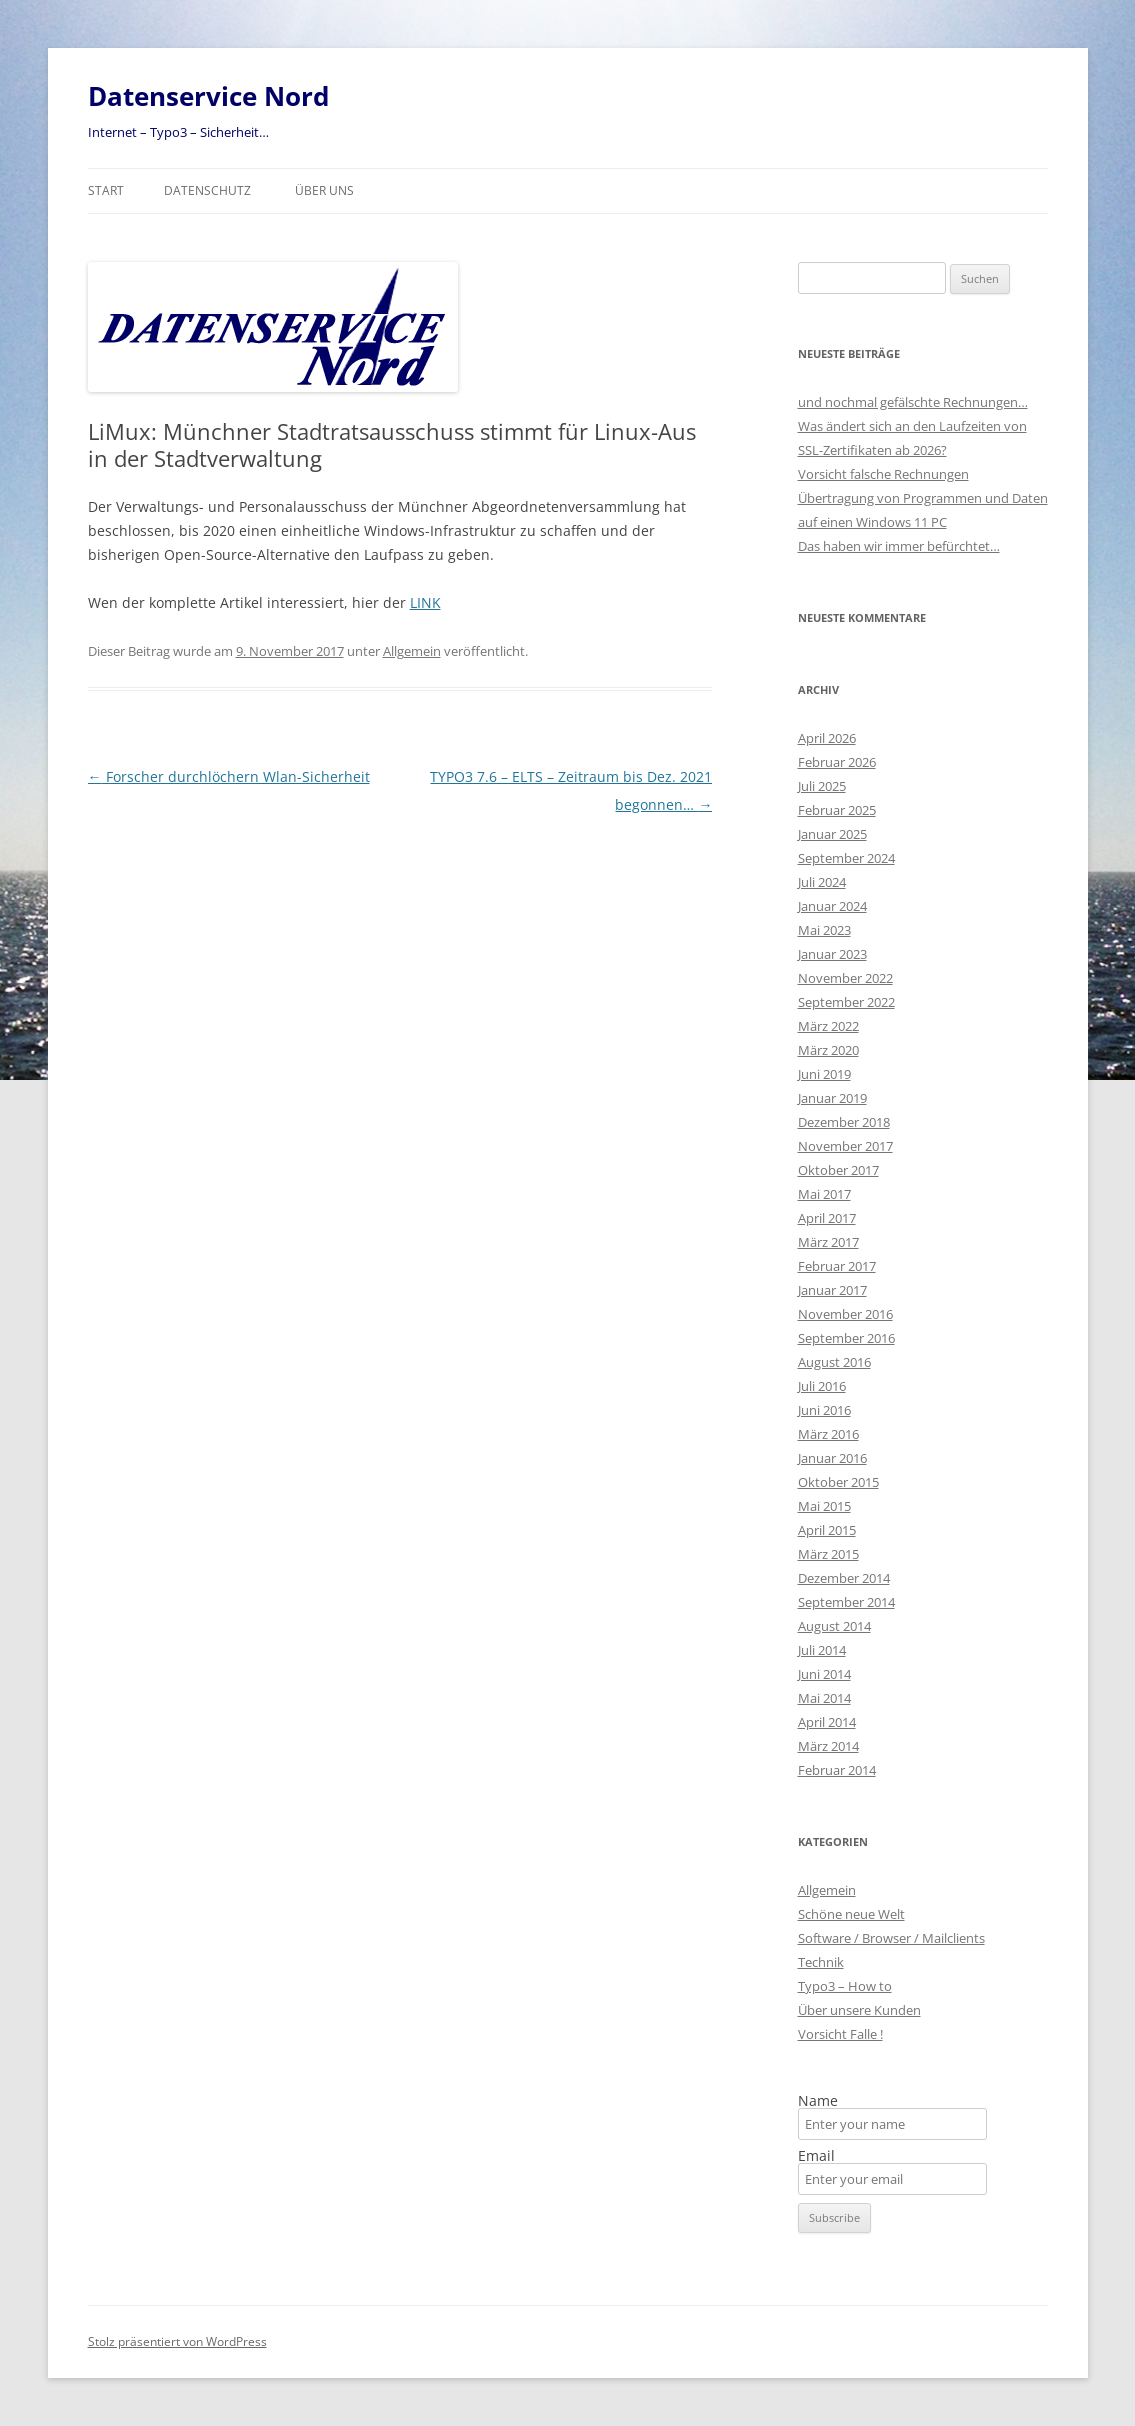 The width and height of the screenshot is (1135, 2426). What do you see at coordinates (837, 1266) in the screenshot?
I see `Februar 2017` at bounding box center [837, 1266].